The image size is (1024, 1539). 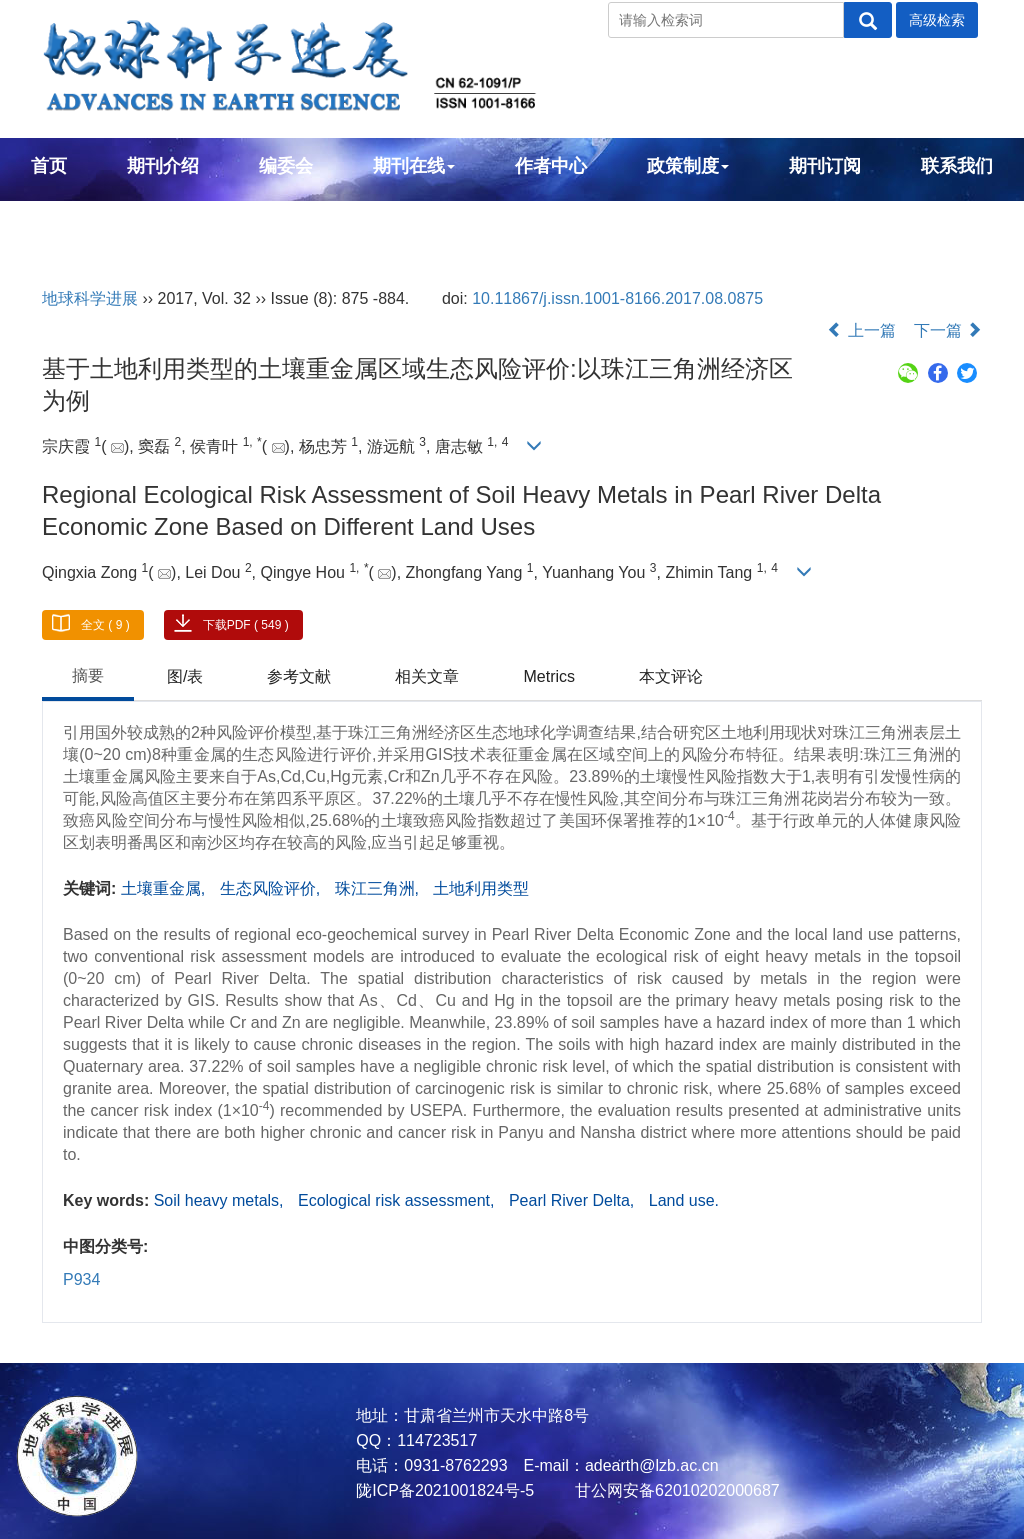 What do you see at coordinates (90, 298) in the screenshot?
I see `地球科学进展` at bounding box center [90, 298].